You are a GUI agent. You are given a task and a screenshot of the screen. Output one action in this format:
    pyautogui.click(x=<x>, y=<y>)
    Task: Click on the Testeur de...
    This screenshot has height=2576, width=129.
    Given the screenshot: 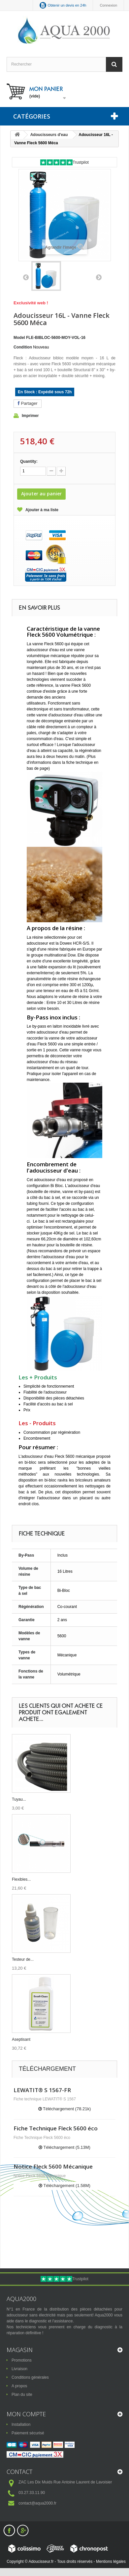 What is the action you would take?
    pyautogui.click(x=23, y=1959)
    